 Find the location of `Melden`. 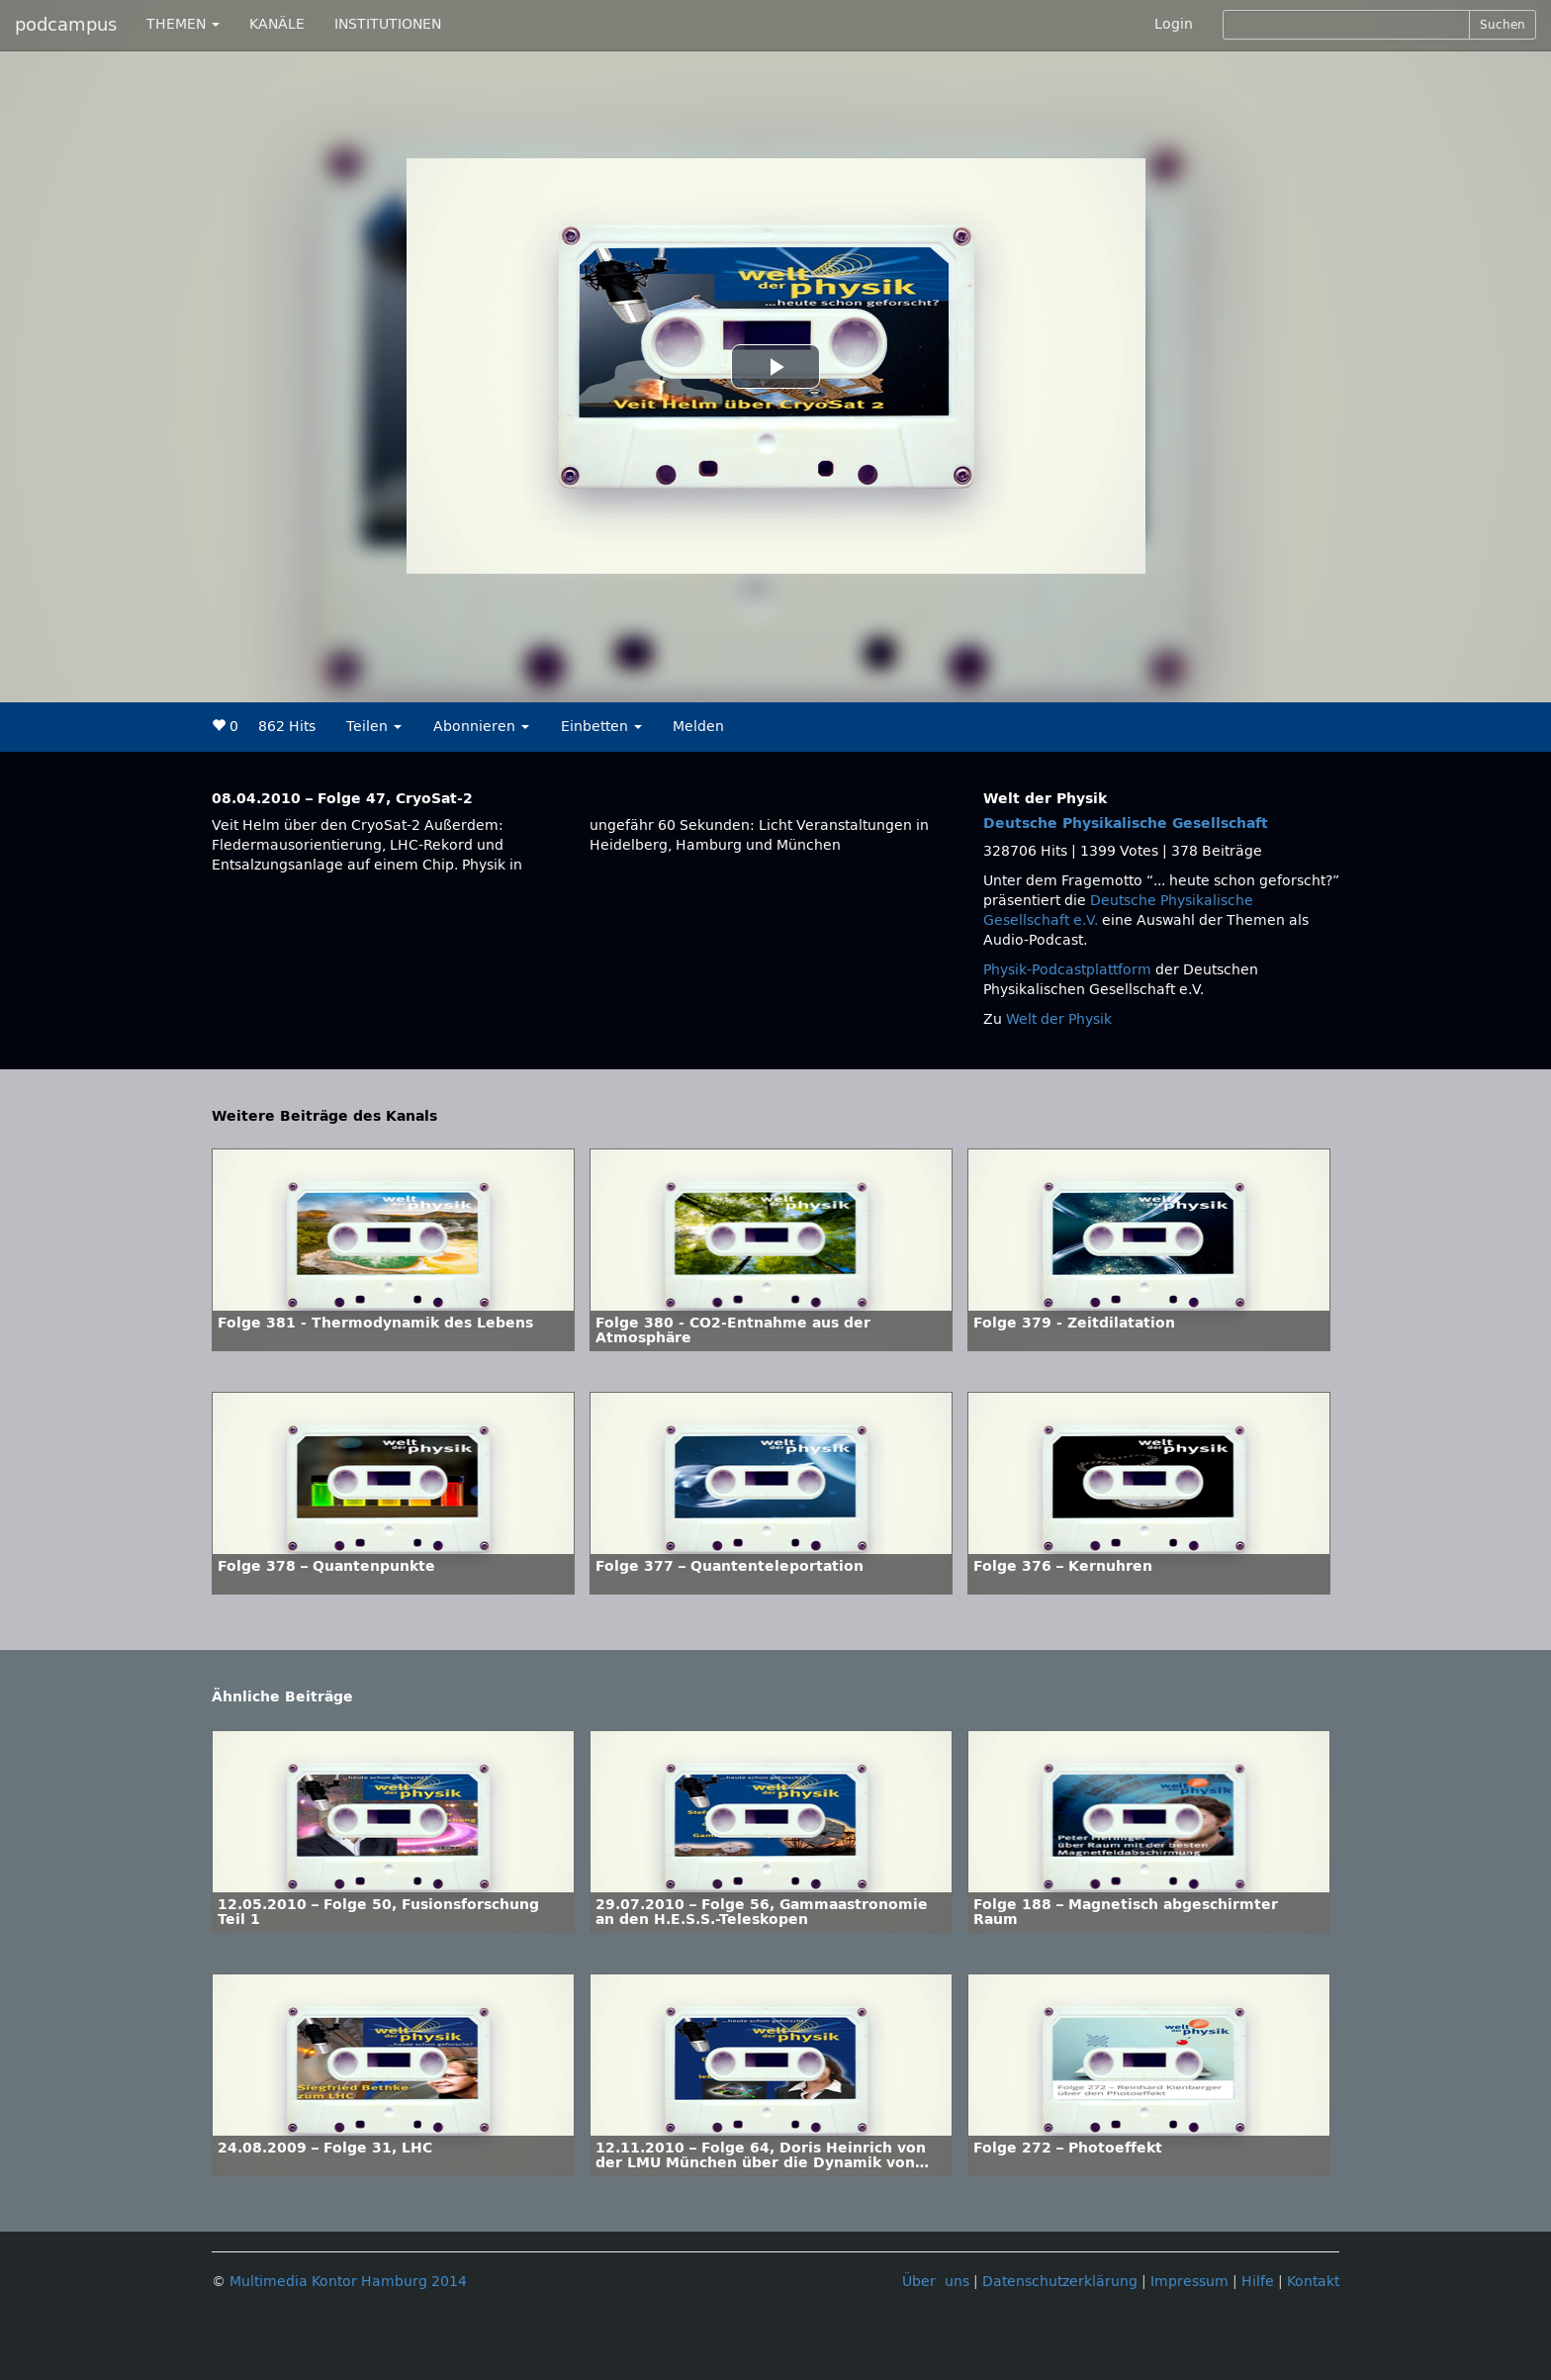

Melden is located at coordinates (698, 726).